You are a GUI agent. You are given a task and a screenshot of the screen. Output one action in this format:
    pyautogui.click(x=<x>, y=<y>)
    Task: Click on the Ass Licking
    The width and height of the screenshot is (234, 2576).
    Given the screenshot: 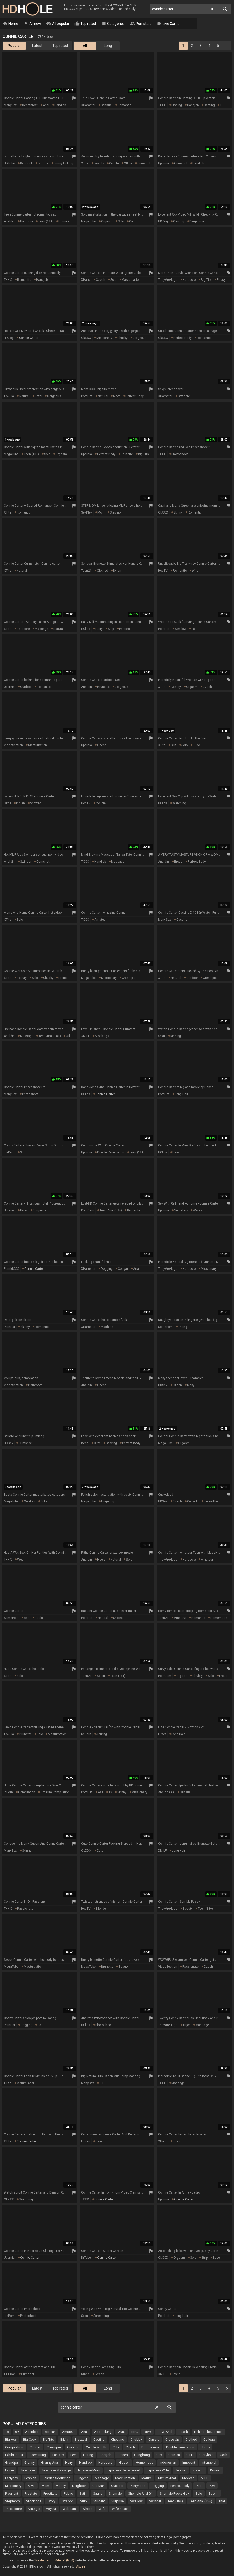 What is the action you would take?
    pyautogui.click(x=103, y=2432)
    